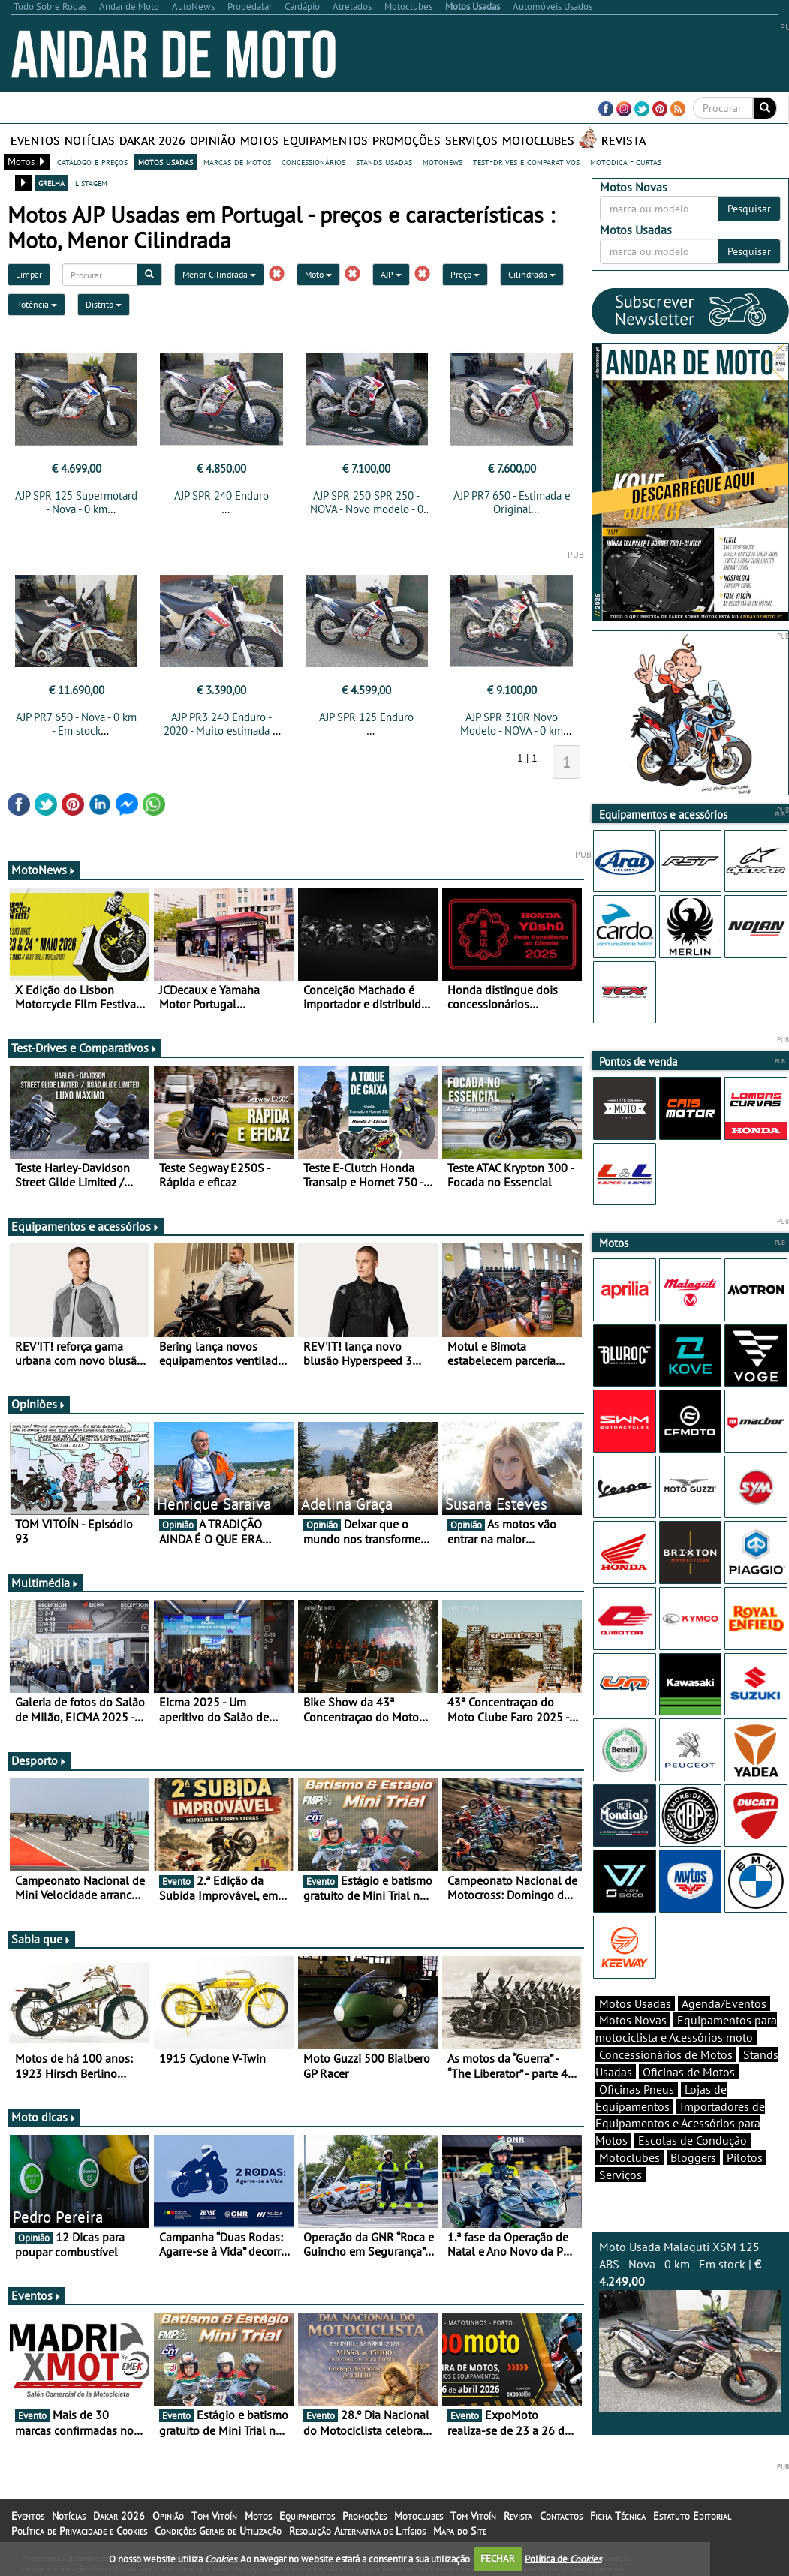  I want to click on Escolas de Condução, so click(692, 2140).